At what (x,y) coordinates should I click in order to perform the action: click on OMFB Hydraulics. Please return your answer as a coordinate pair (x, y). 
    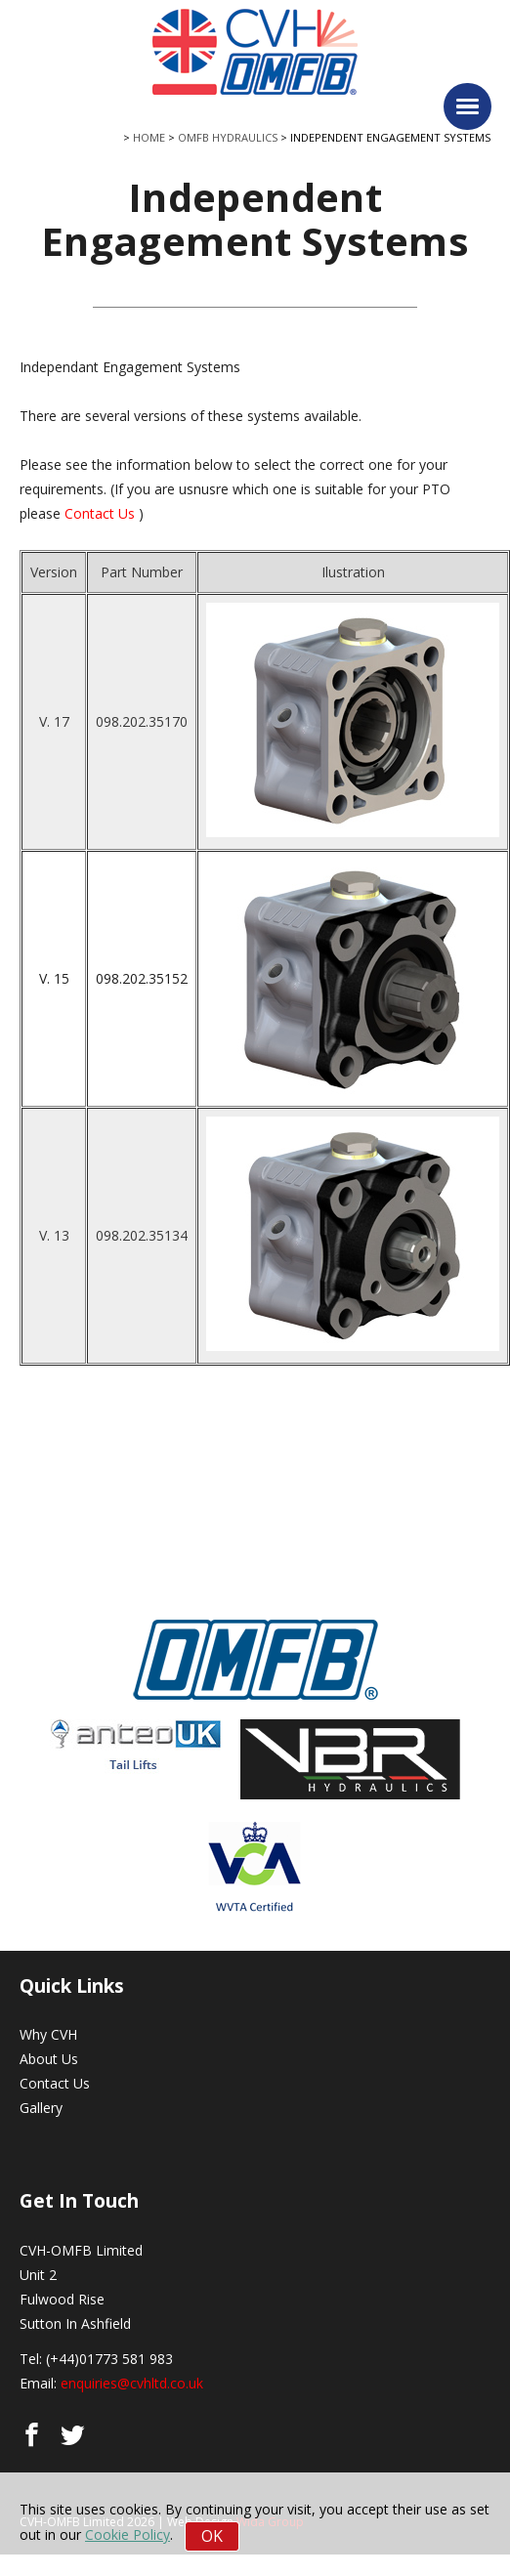
    Looking at the image, I should click on (227, 137).